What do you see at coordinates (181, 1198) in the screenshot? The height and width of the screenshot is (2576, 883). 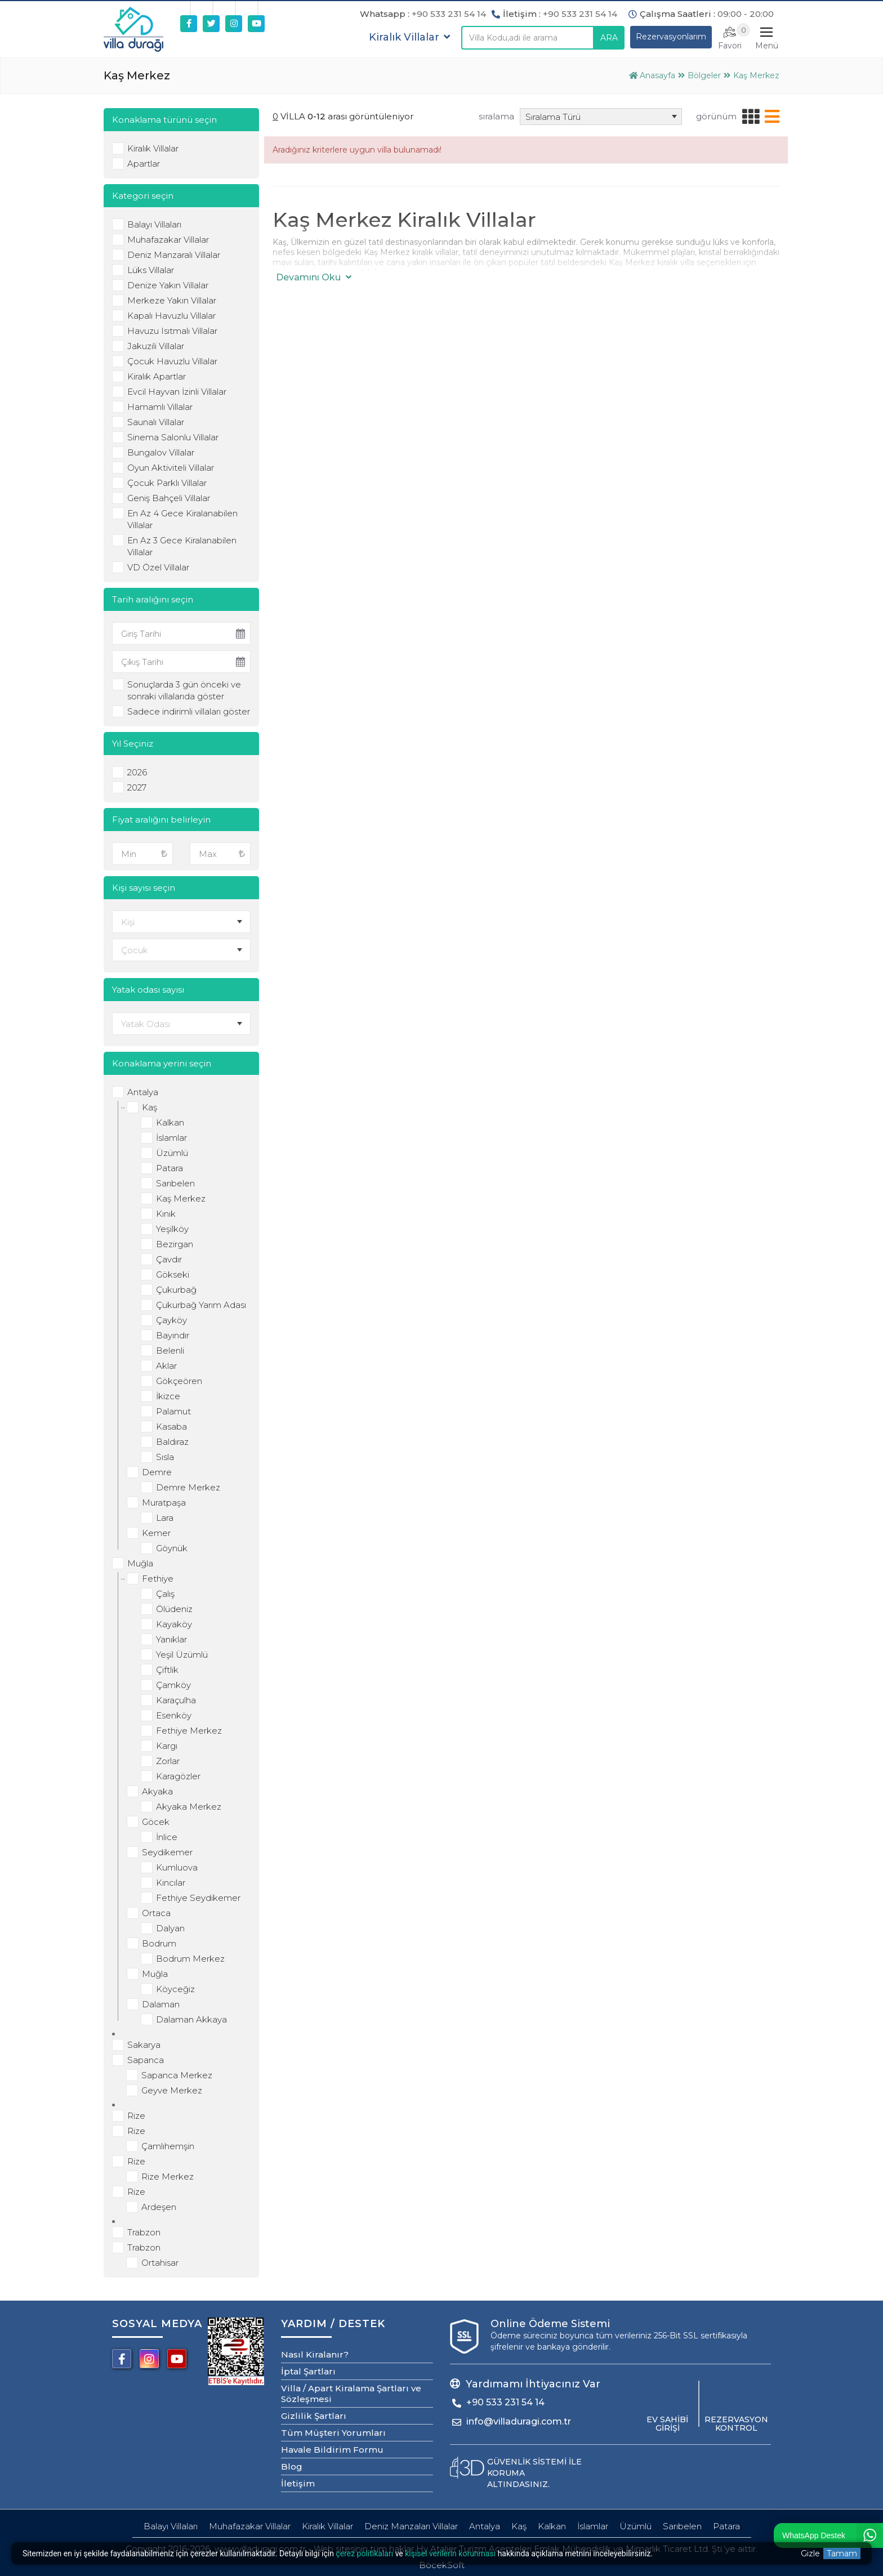 I see `Kaş Merkez` at bounding box center [181, 1198].